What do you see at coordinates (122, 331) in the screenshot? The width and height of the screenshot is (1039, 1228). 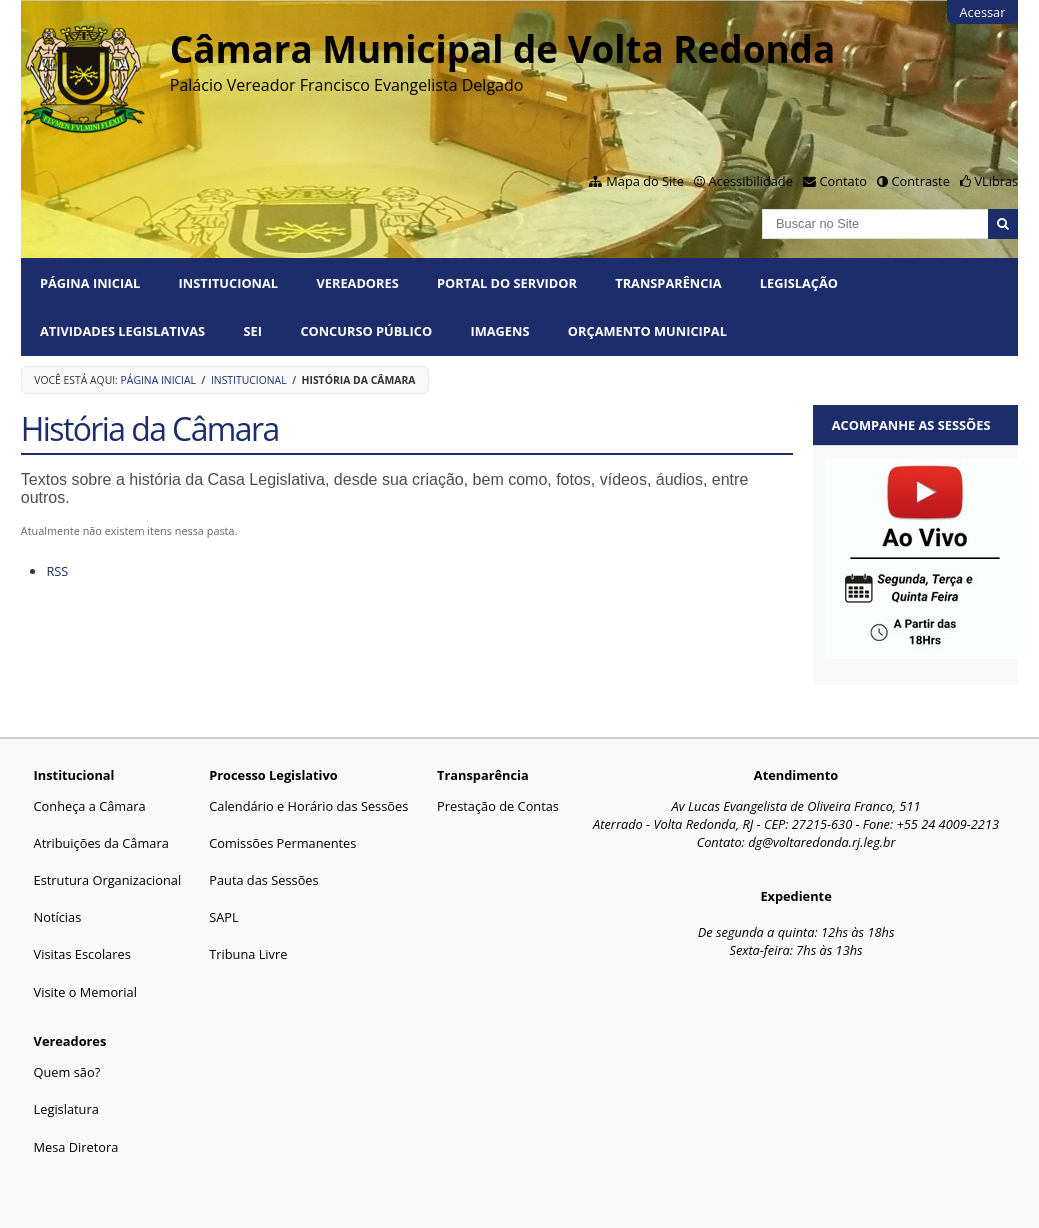 I see `Atividades Legislativas` at bounding box center [122, 331].